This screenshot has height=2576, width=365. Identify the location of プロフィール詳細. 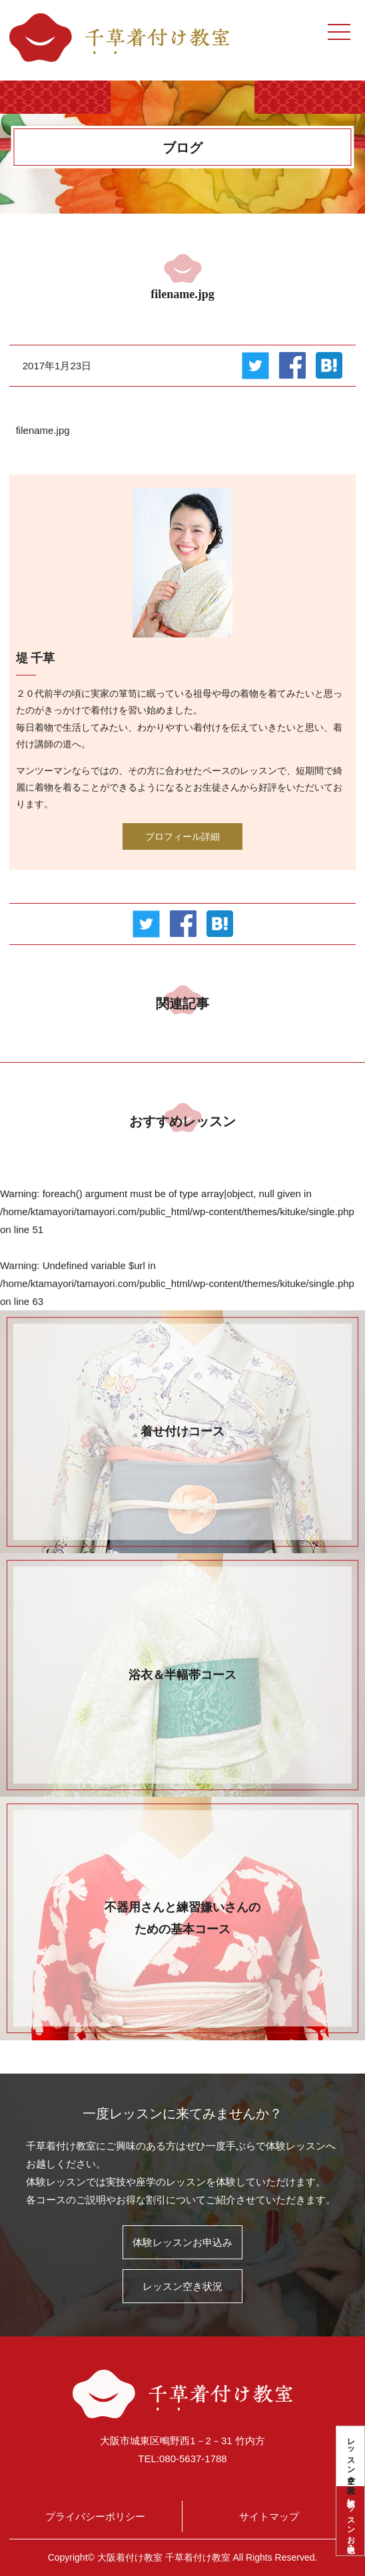
(182, 836).